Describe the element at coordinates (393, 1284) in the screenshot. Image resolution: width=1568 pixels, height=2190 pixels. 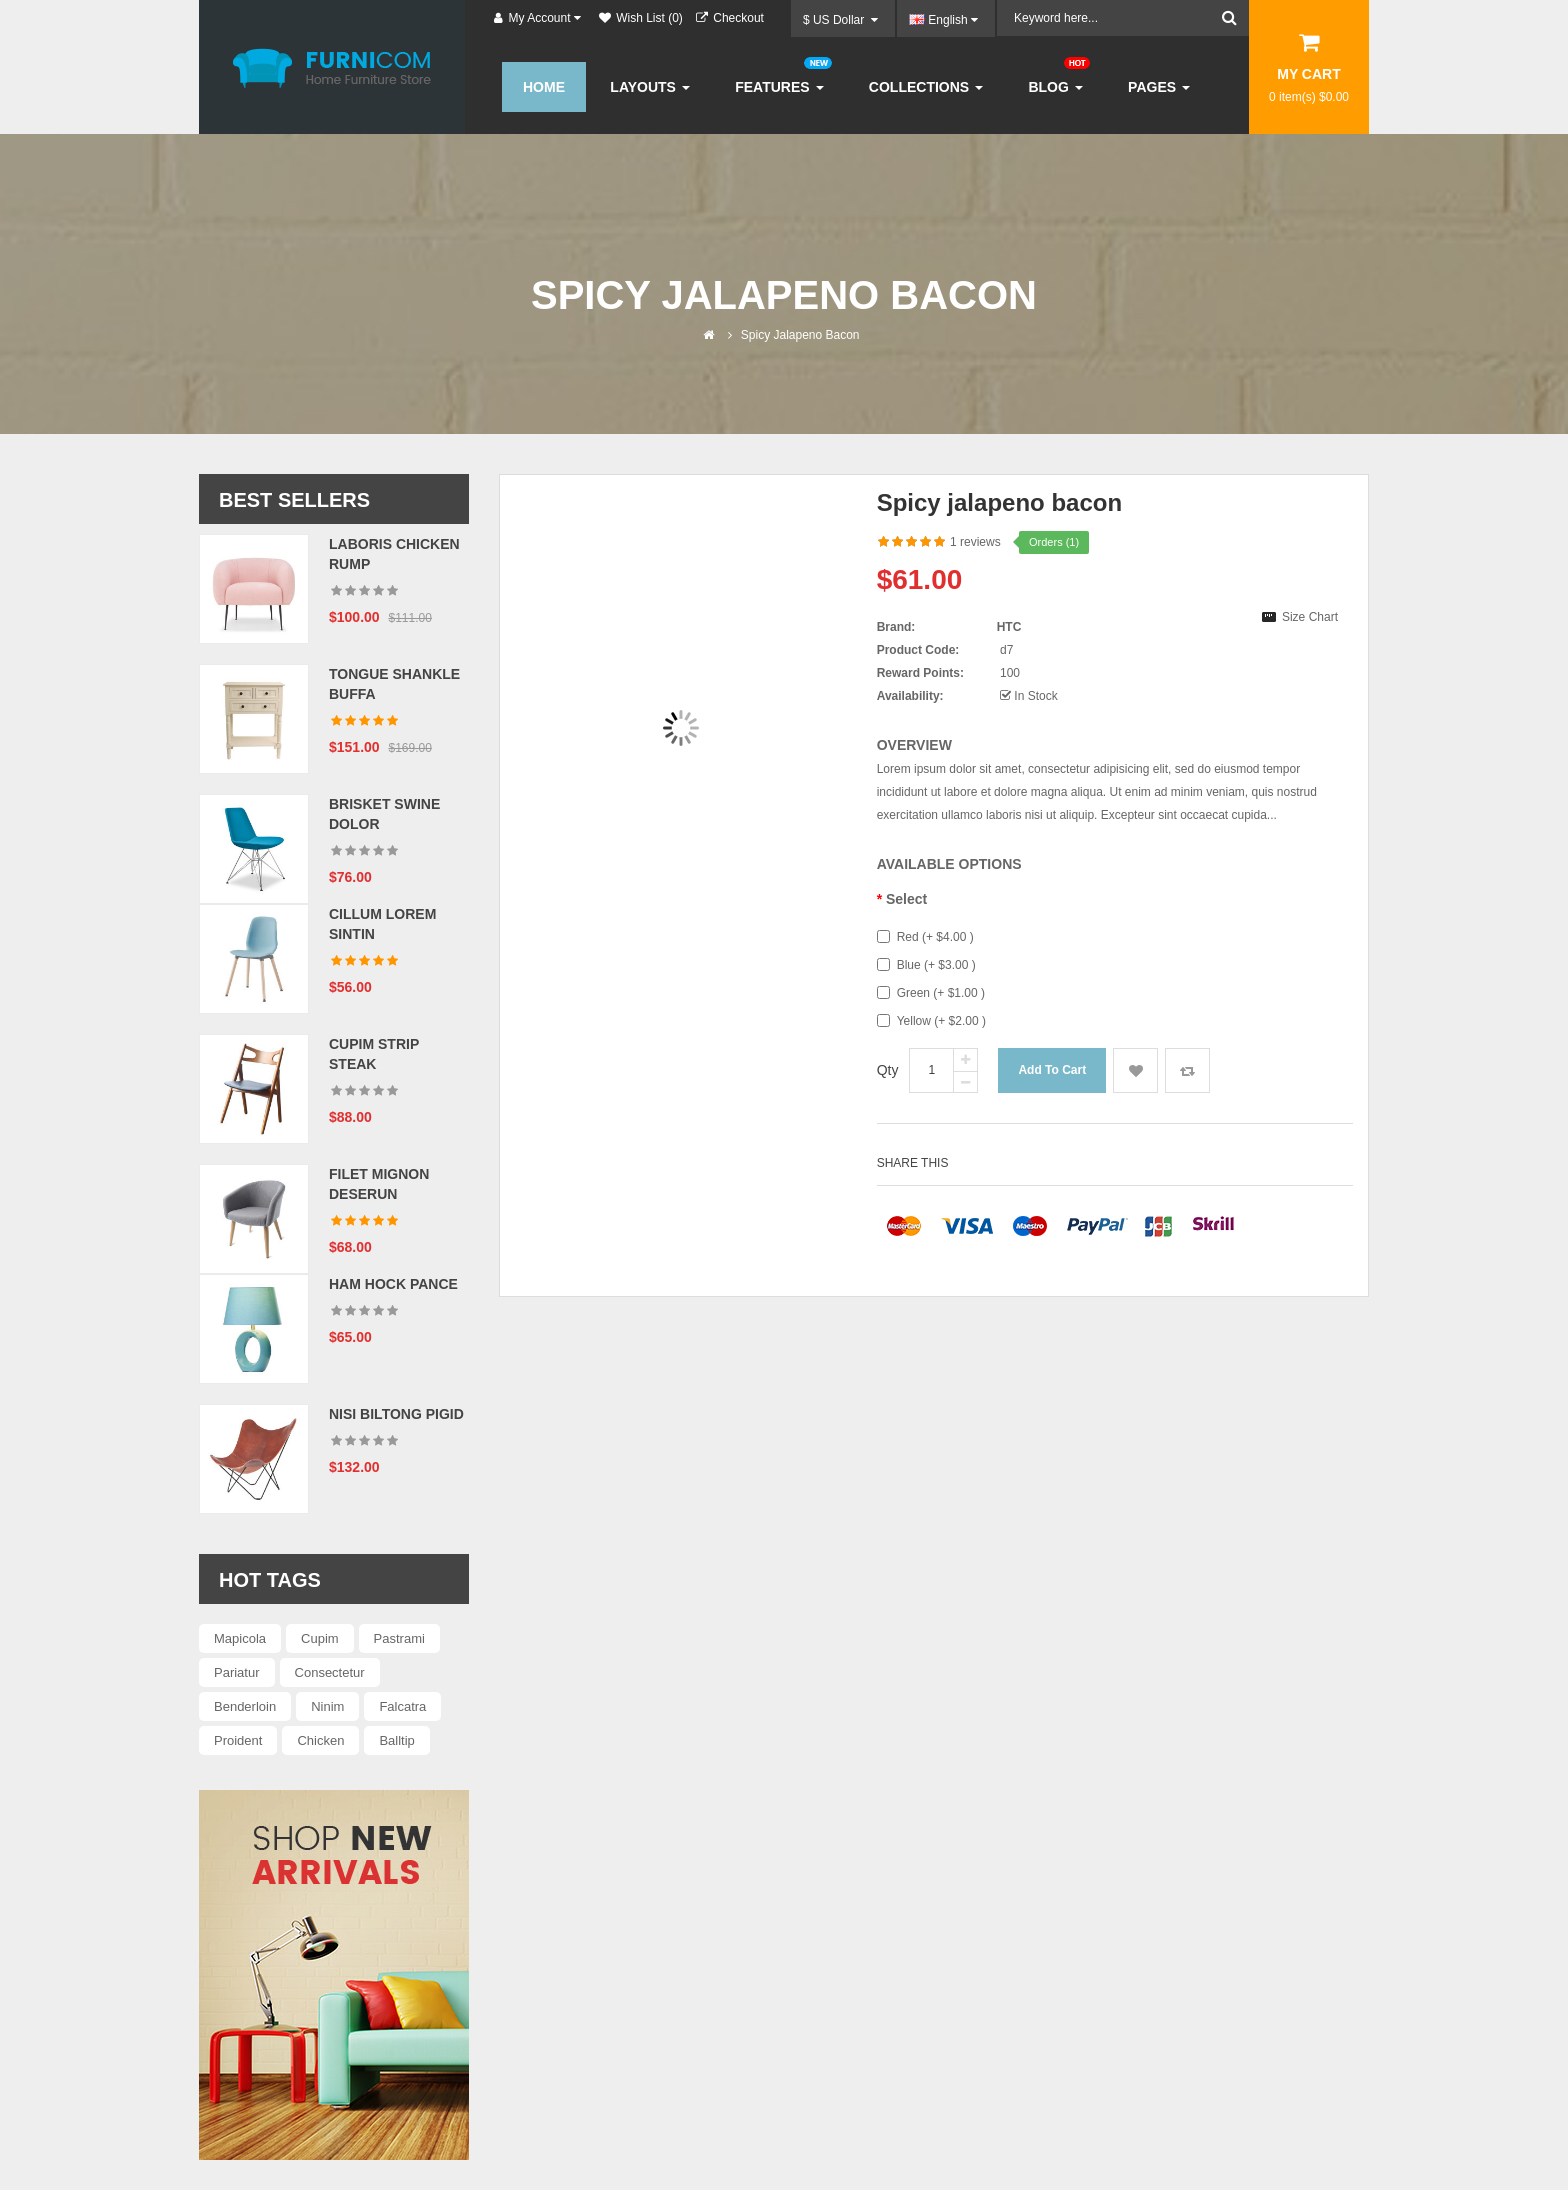
I see `Ham hock pance` at that location.